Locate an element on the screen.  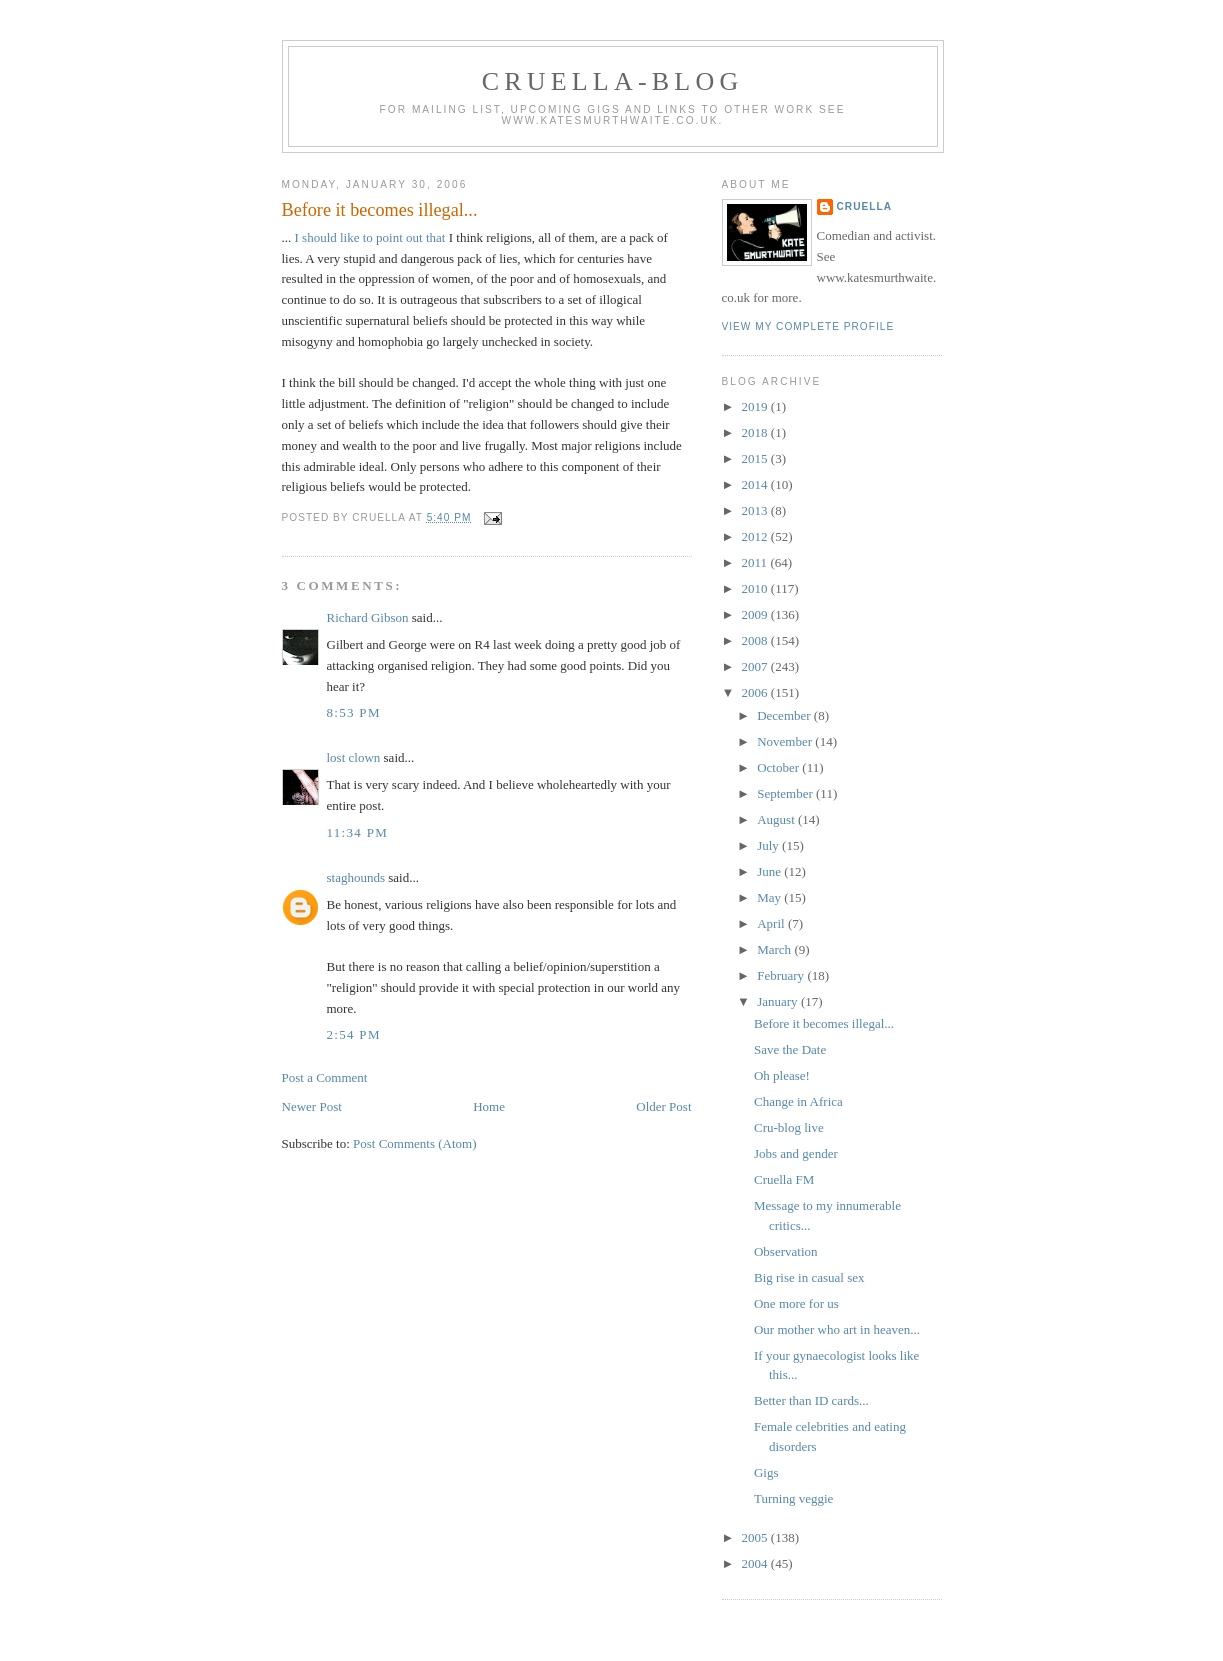
2007 is located at coordinates (756, 666).